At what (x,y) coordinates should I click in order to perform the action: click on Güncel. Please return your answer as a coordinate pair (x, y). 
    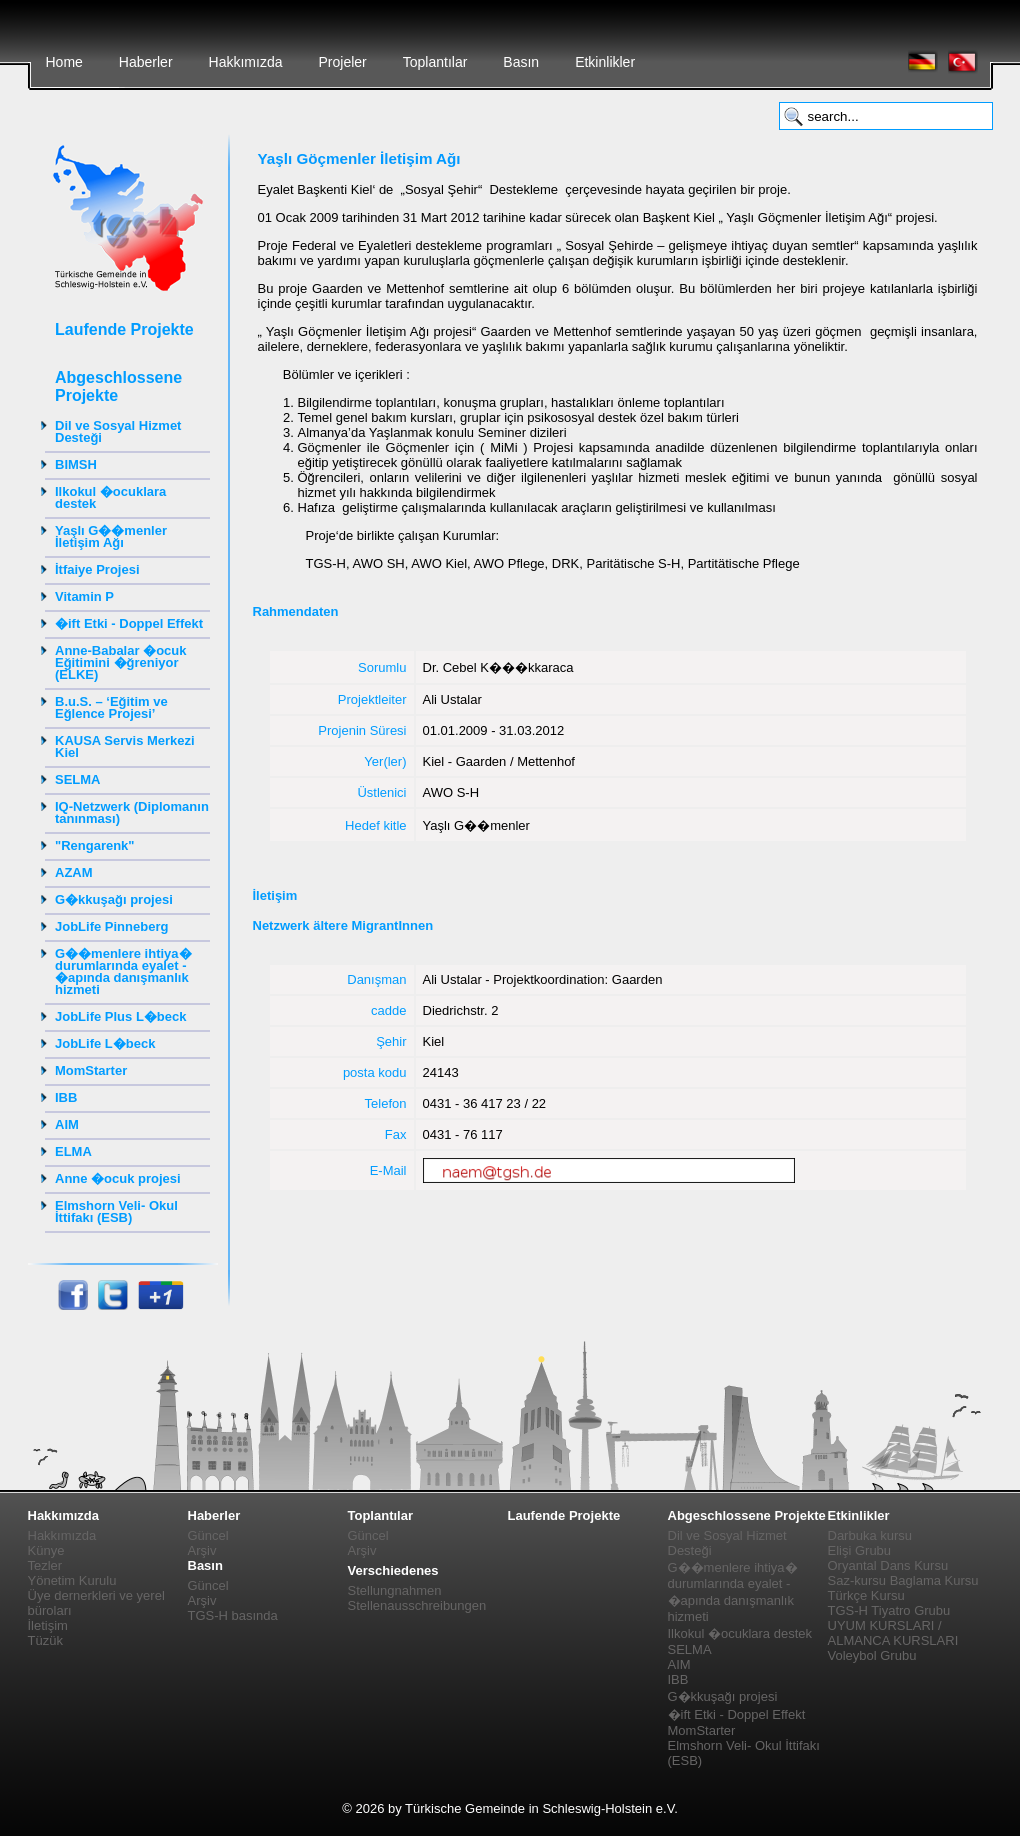
    Looking at the image, I should click on (208, 1535).